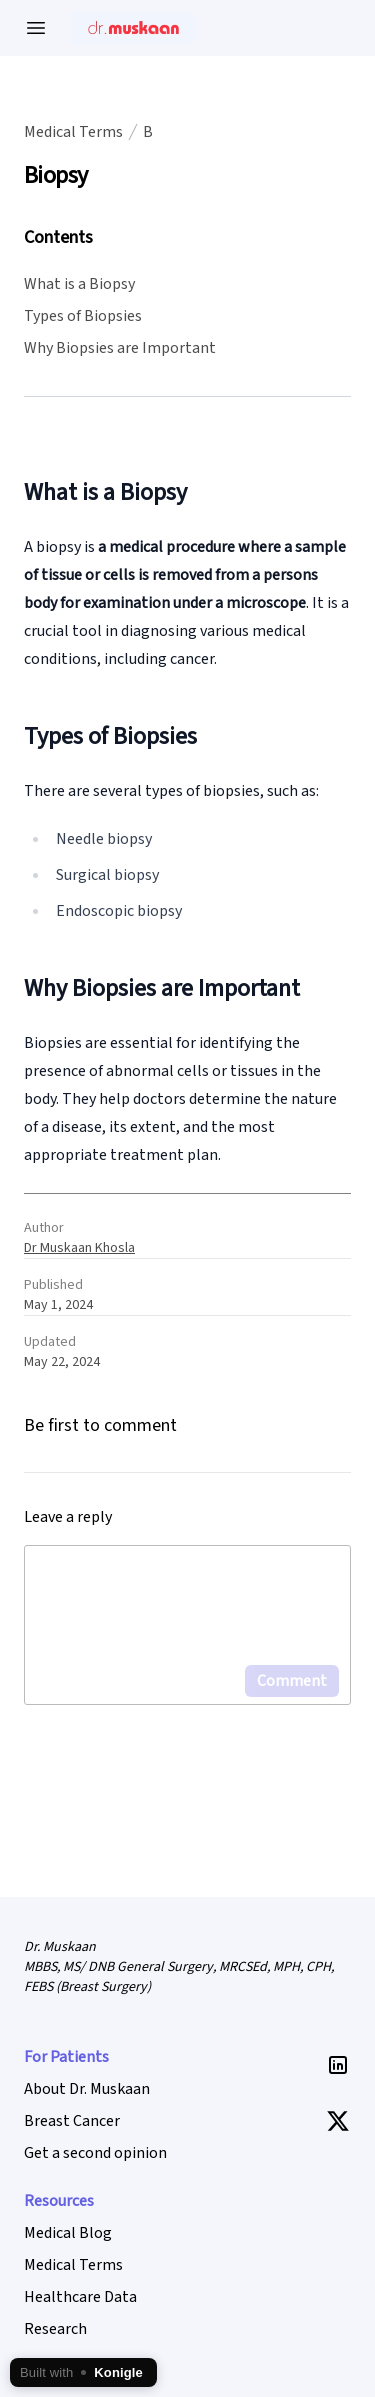 The image size is (375, 2397). Describe the element at coordinates (79, 284) in the screenshot. I see `What is a Biopsy` at that location.